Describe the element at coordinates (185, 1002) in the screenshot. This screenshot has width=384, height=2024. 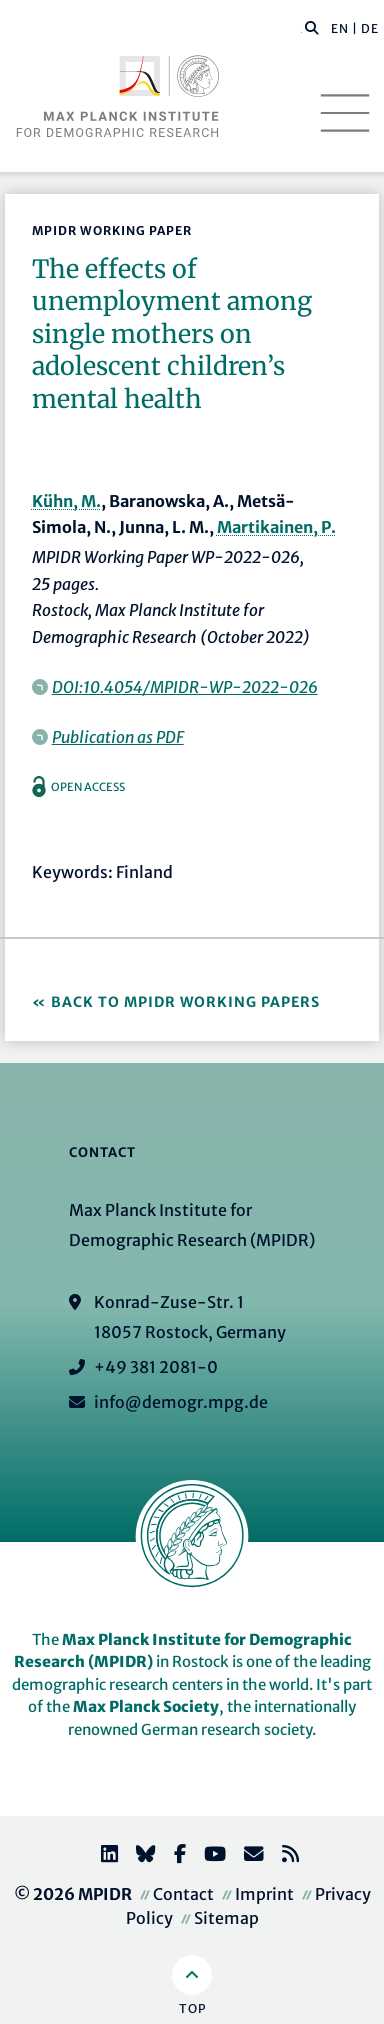
I see `Back to MPIDR Working Papers` at that location.